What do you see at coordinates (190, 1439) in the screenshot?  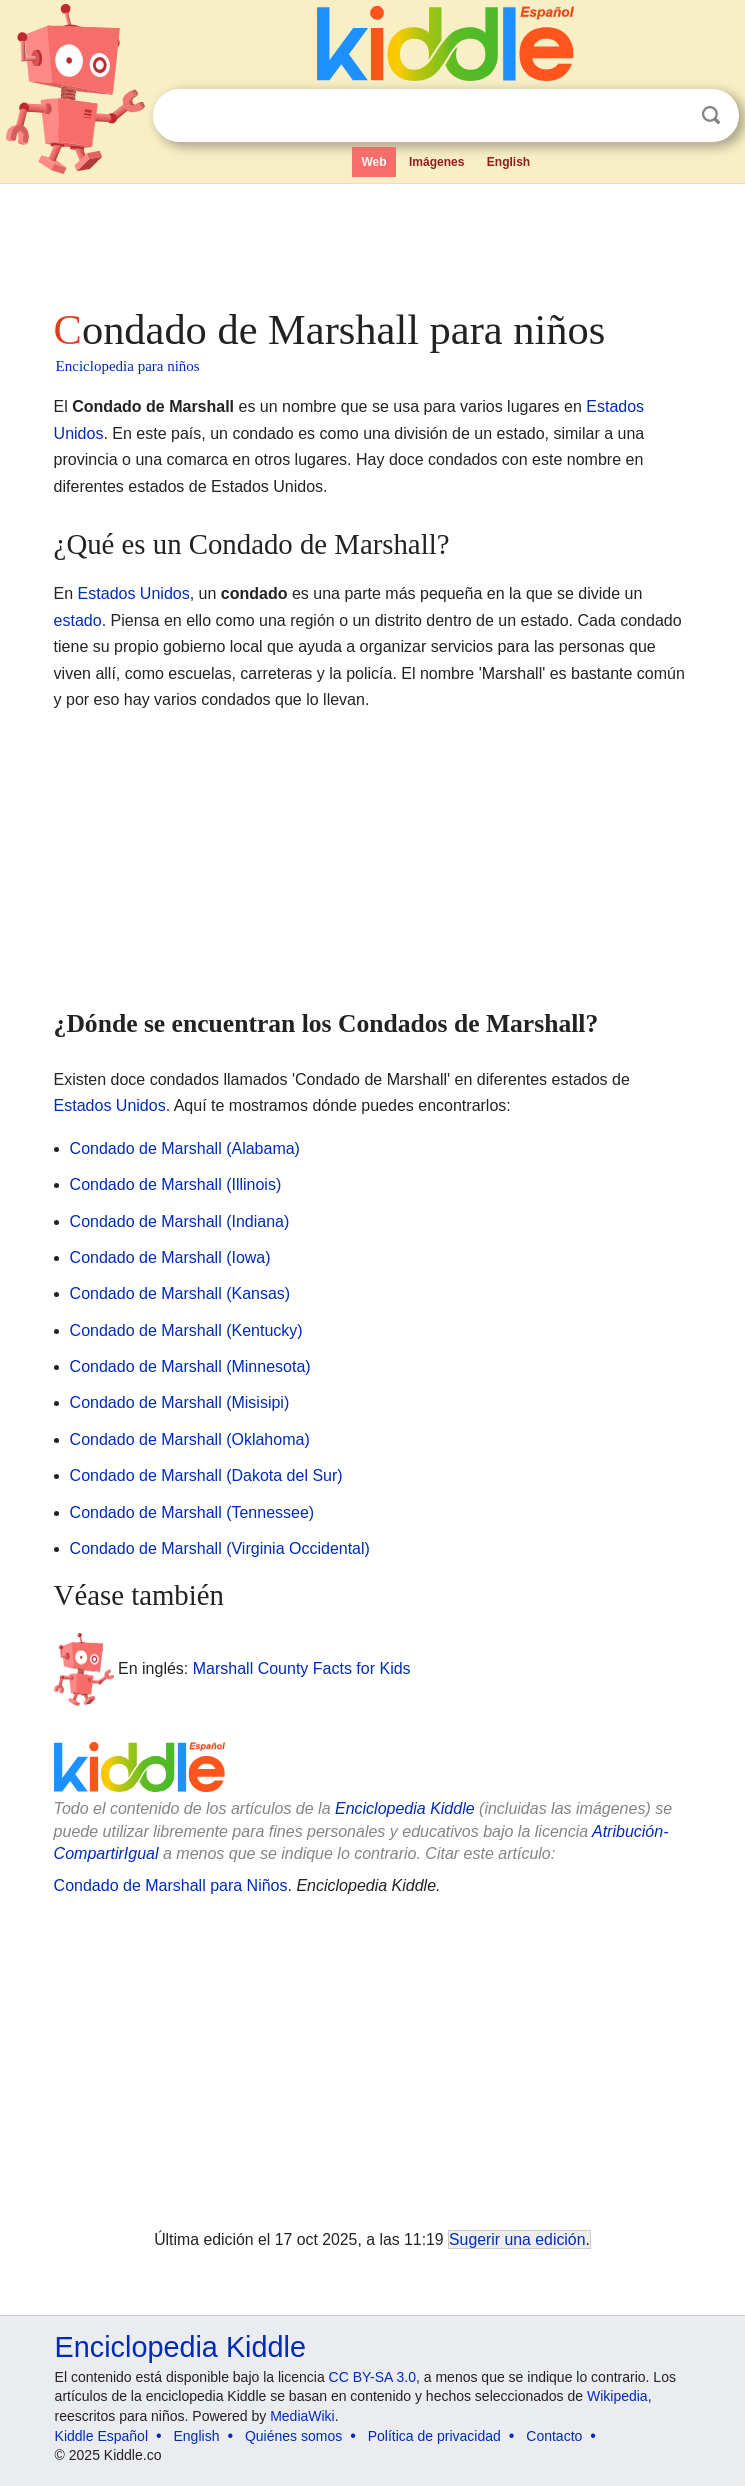 I see `Condado de Marshall (Oklahoma)` at bounding box center [190, 1439].